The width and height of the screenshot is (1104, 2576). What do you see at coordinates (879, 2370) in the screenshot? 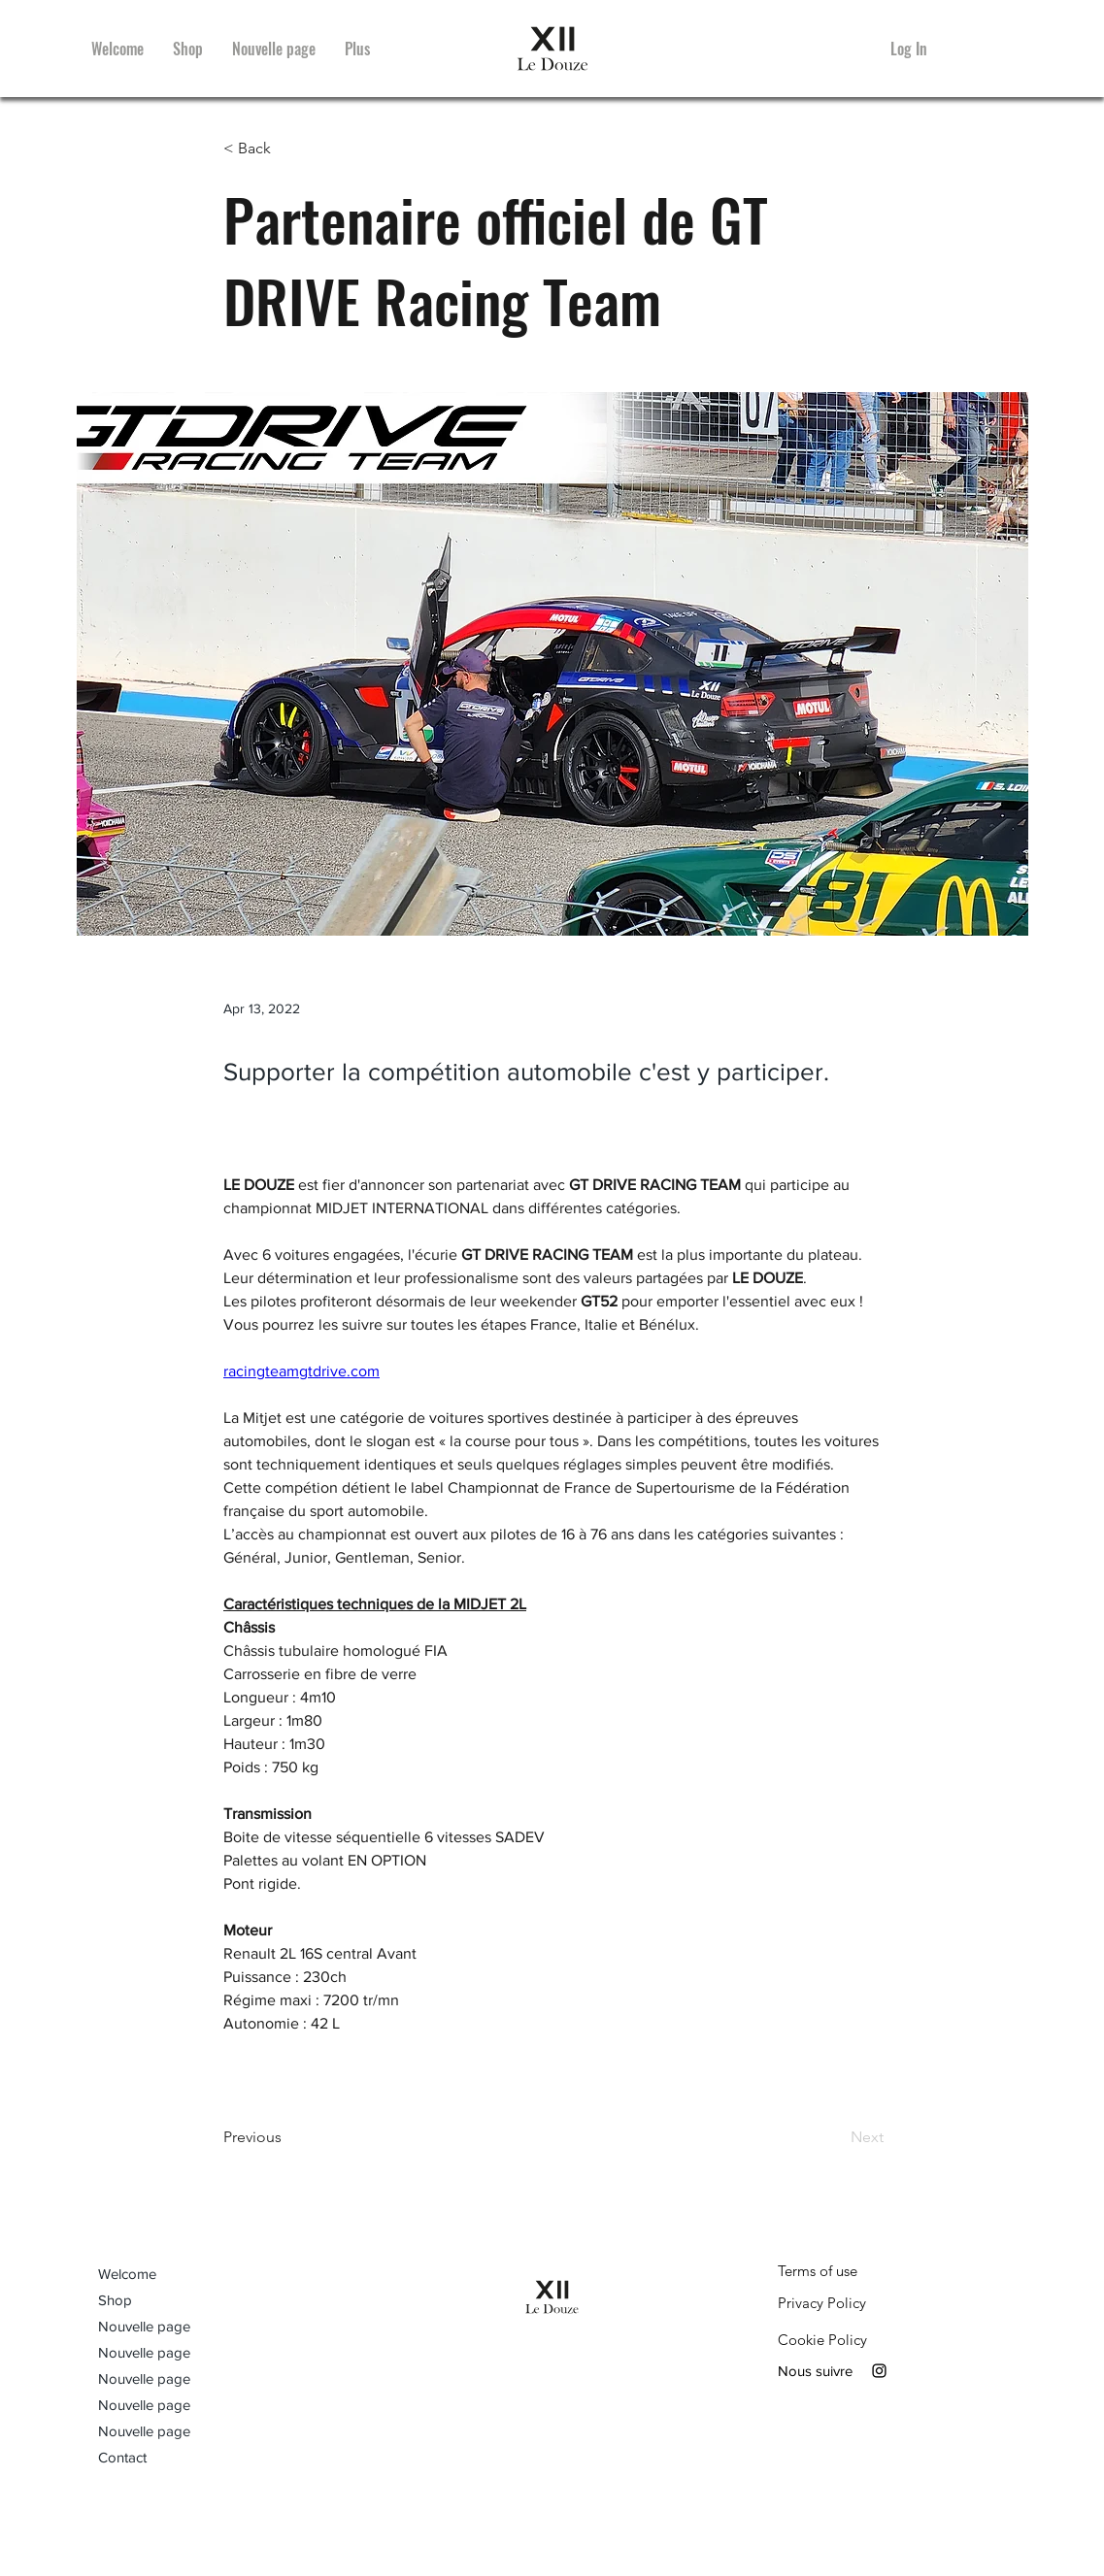
I see `[Instagram]` at bounding box center [879, 2370].